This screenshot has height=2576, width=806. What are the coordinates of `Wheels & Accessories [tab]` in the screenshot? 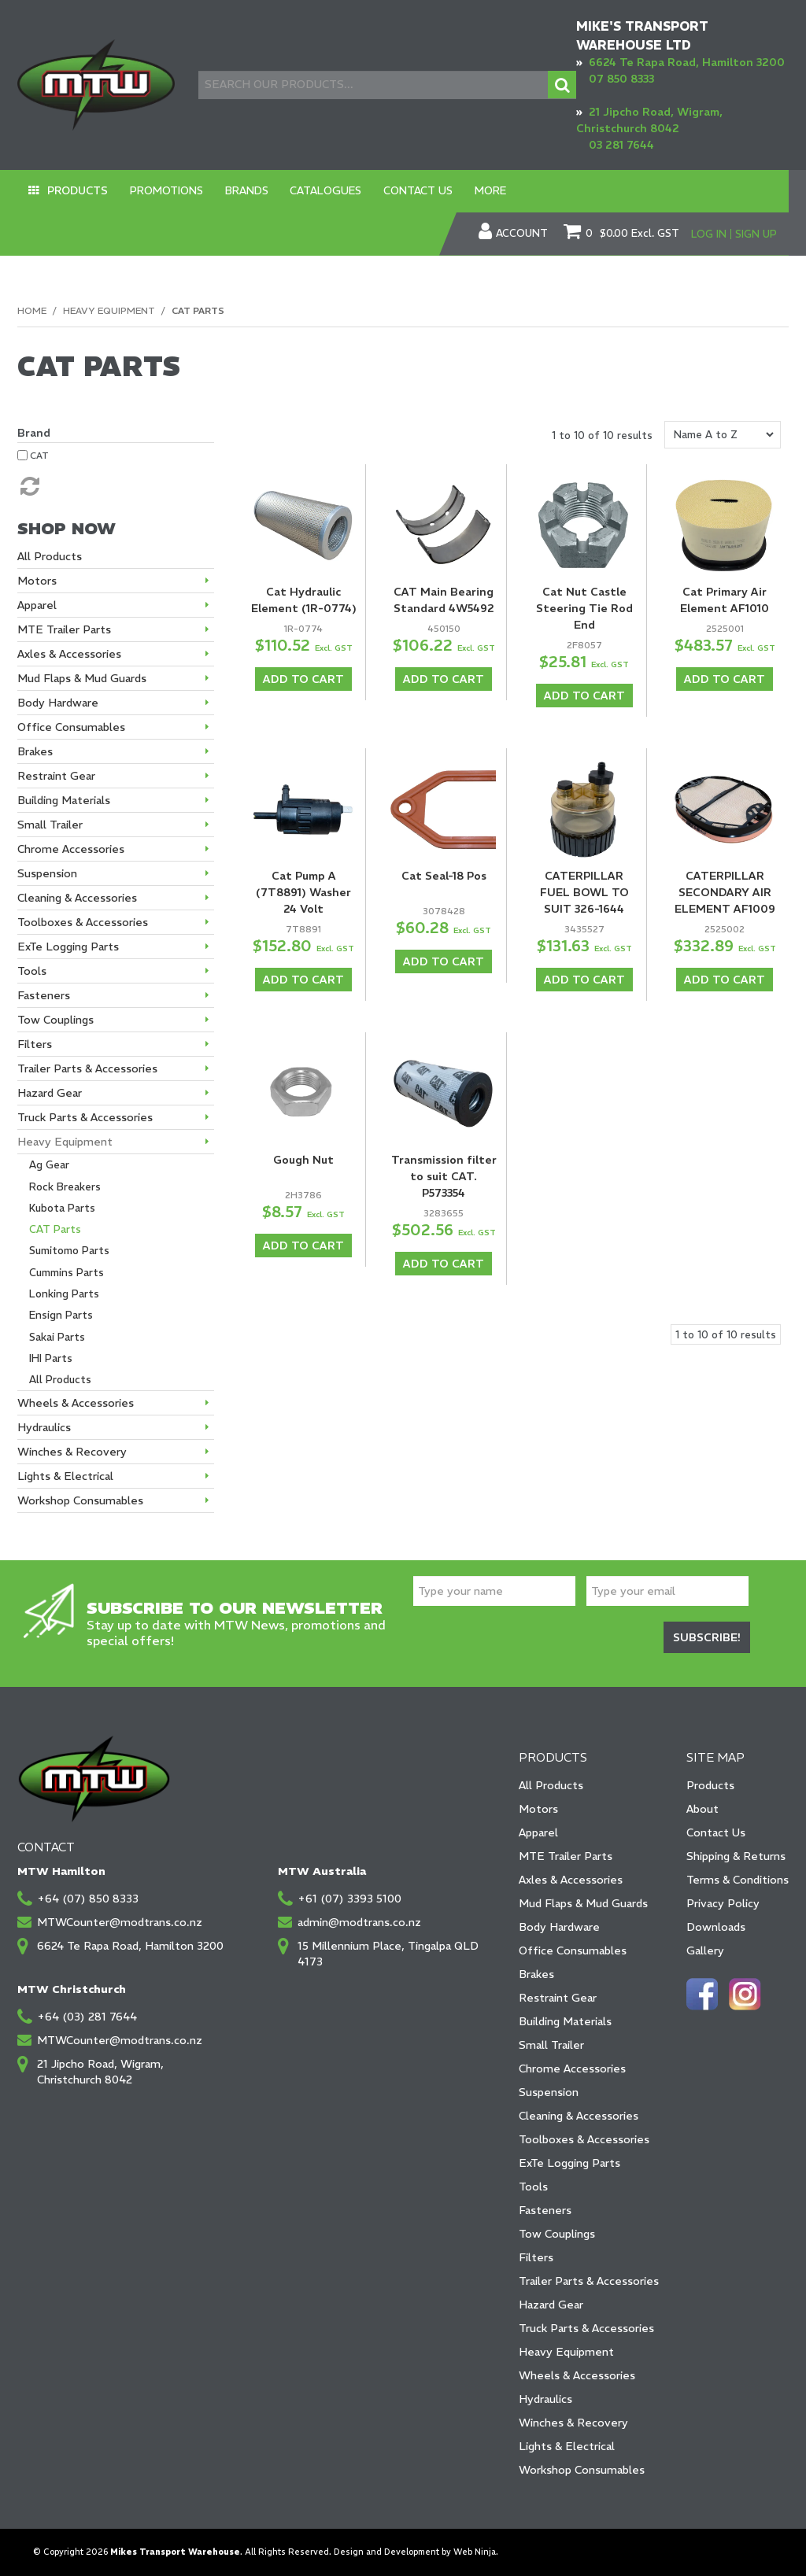 It's located at (75, 1403).